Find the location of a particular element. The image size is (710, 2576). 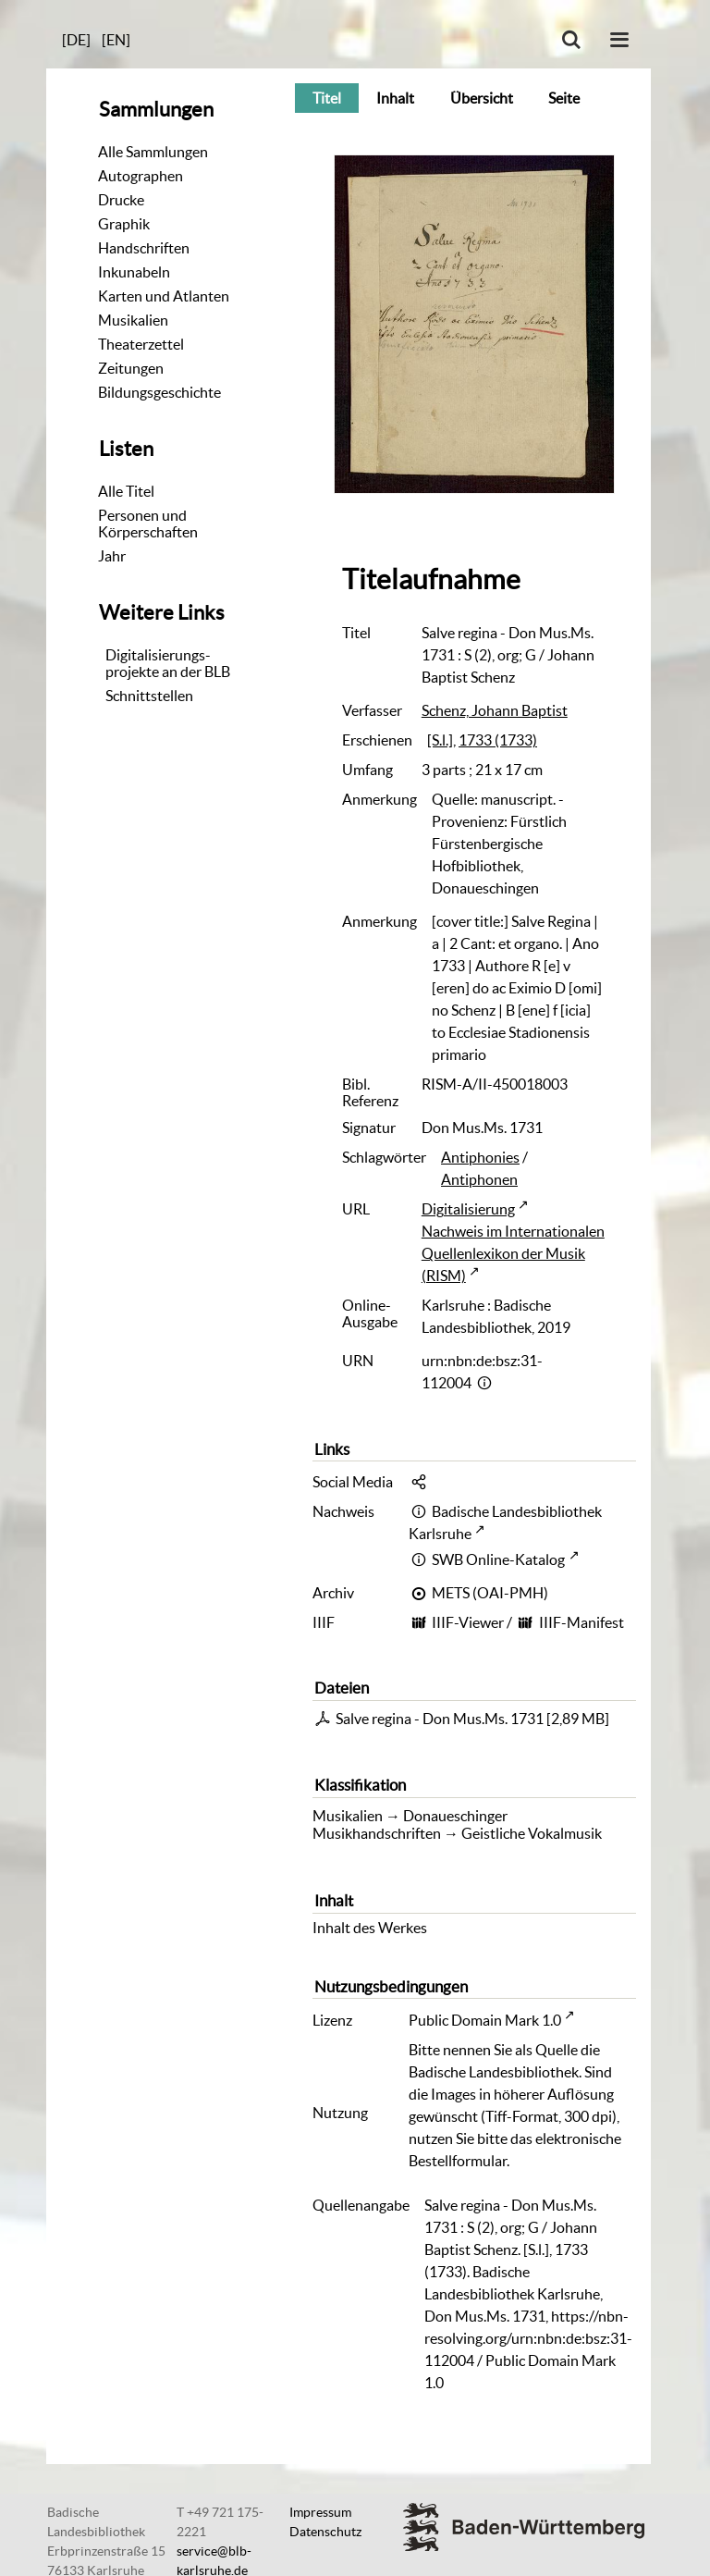

Digitalisierungs-projekte an der BLB is located at coordinates (167, 663).